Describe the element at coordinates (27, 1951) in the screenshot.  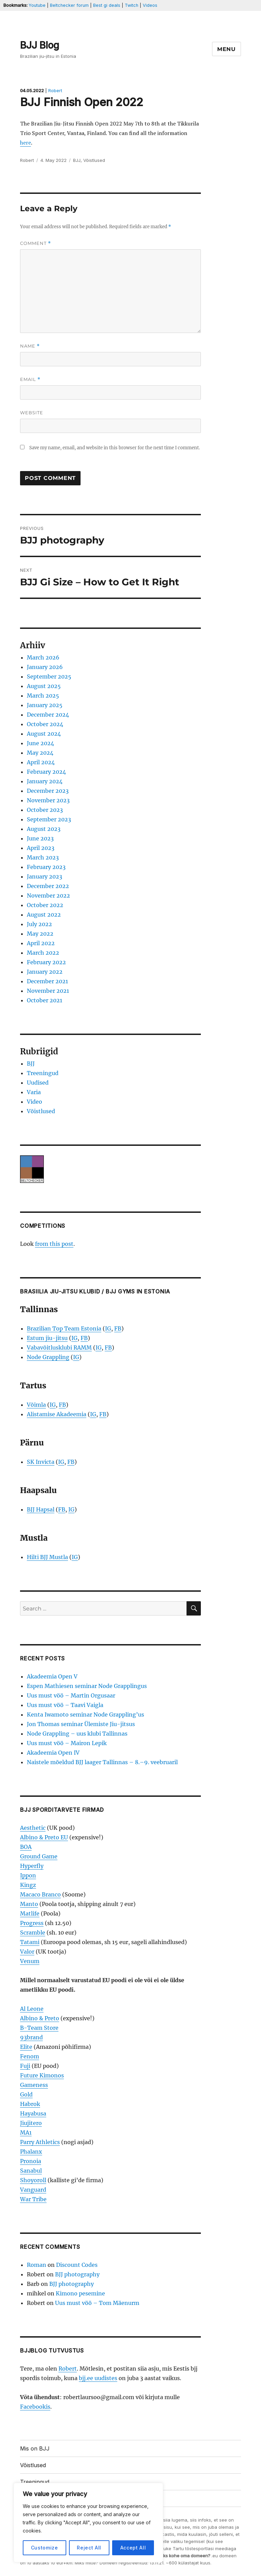
I see `Valor` at that location.